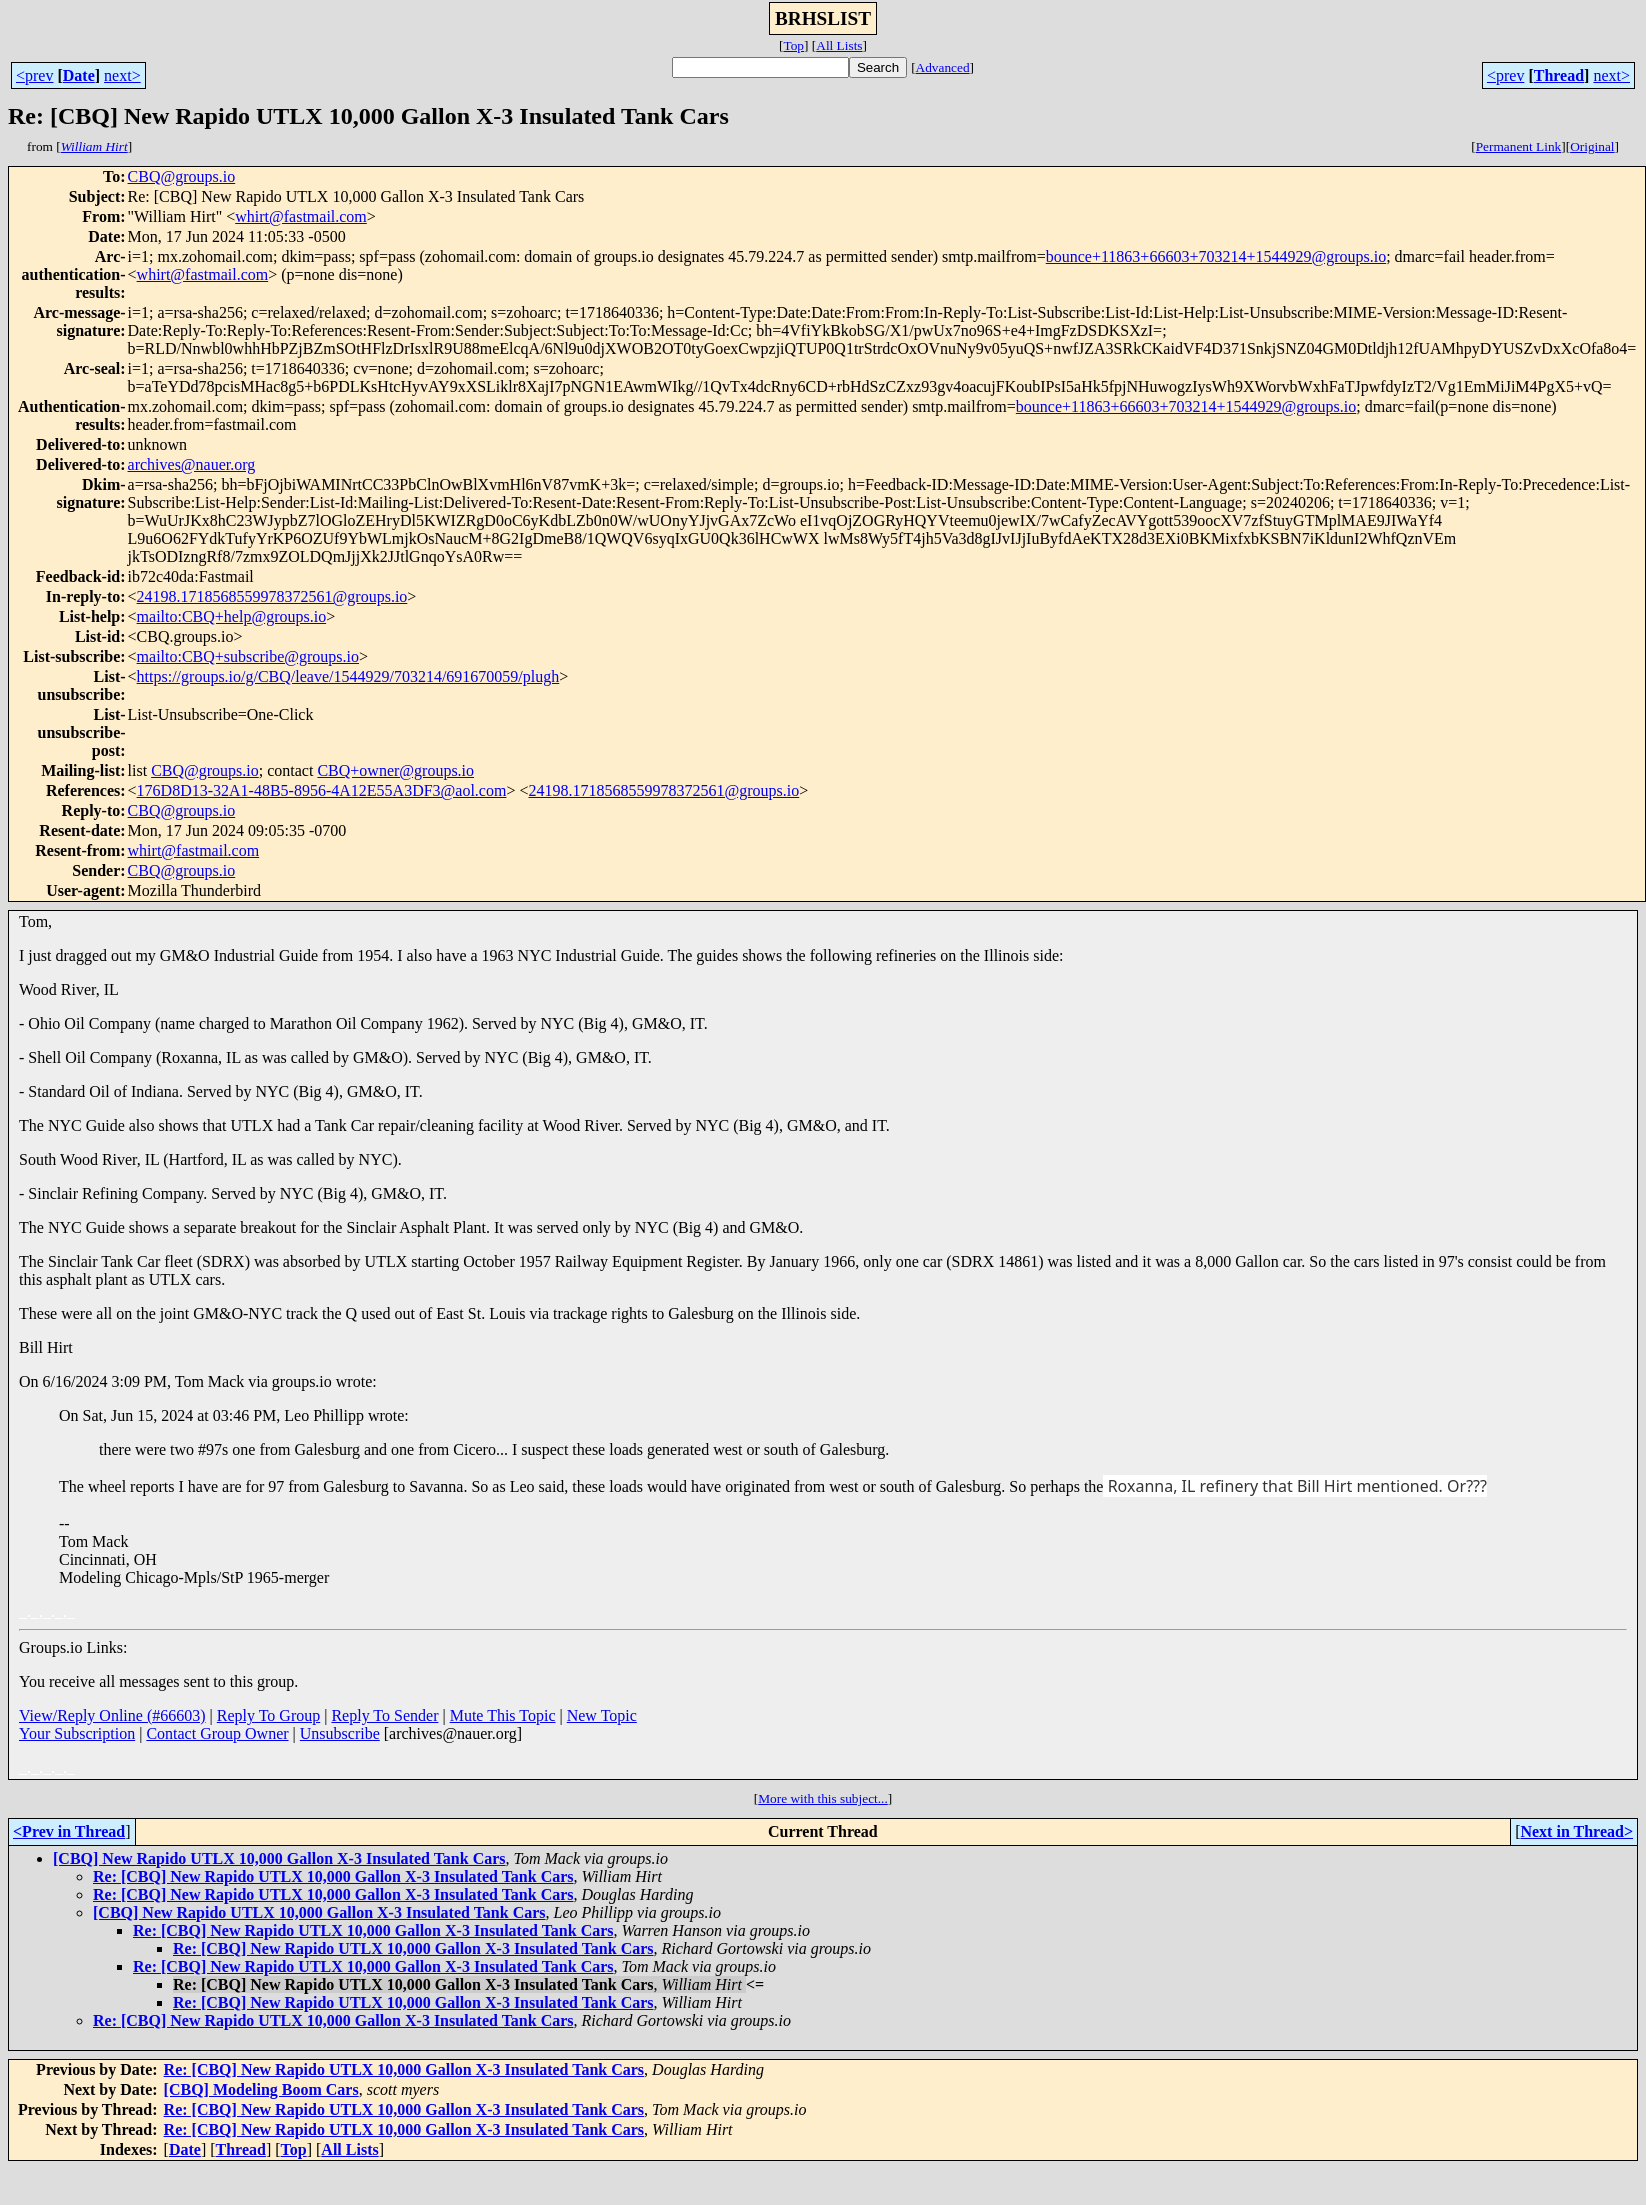  Describe the element at coordinates (395, 770) in the screenshot. I see `CBQ+owner@groups.io` at that location.